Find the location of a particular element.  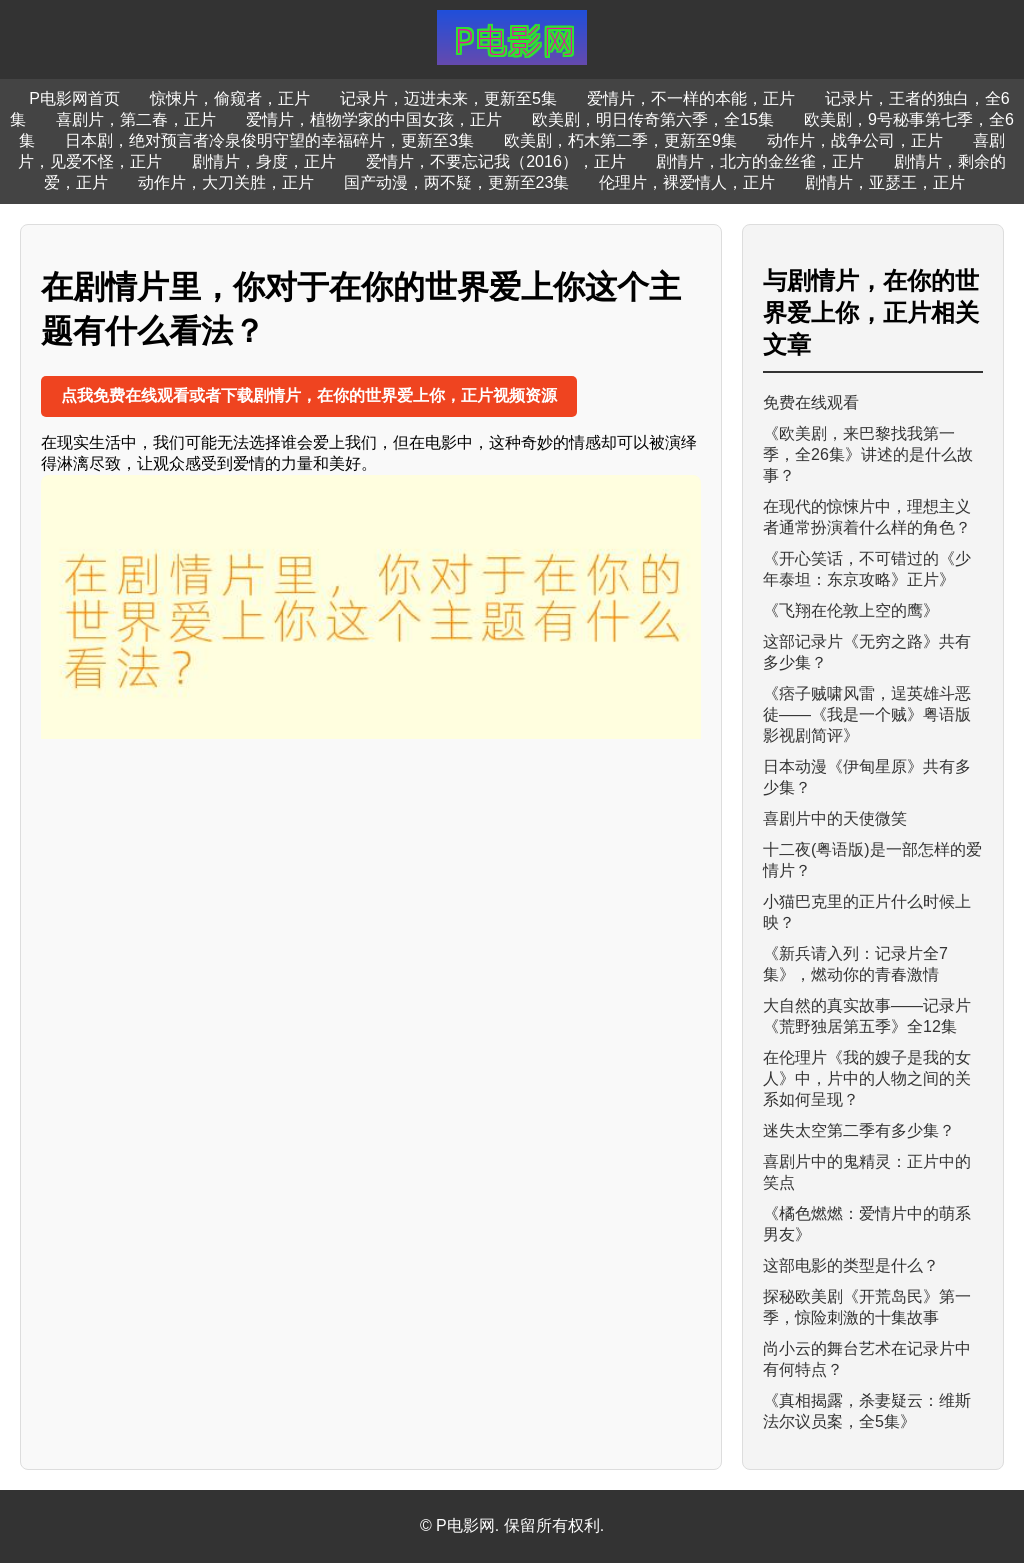

在伦理片《我的嫂子是我的女人》中，片中的人物之间的关系如何呈现？ is located at coordinates (867, 1078).